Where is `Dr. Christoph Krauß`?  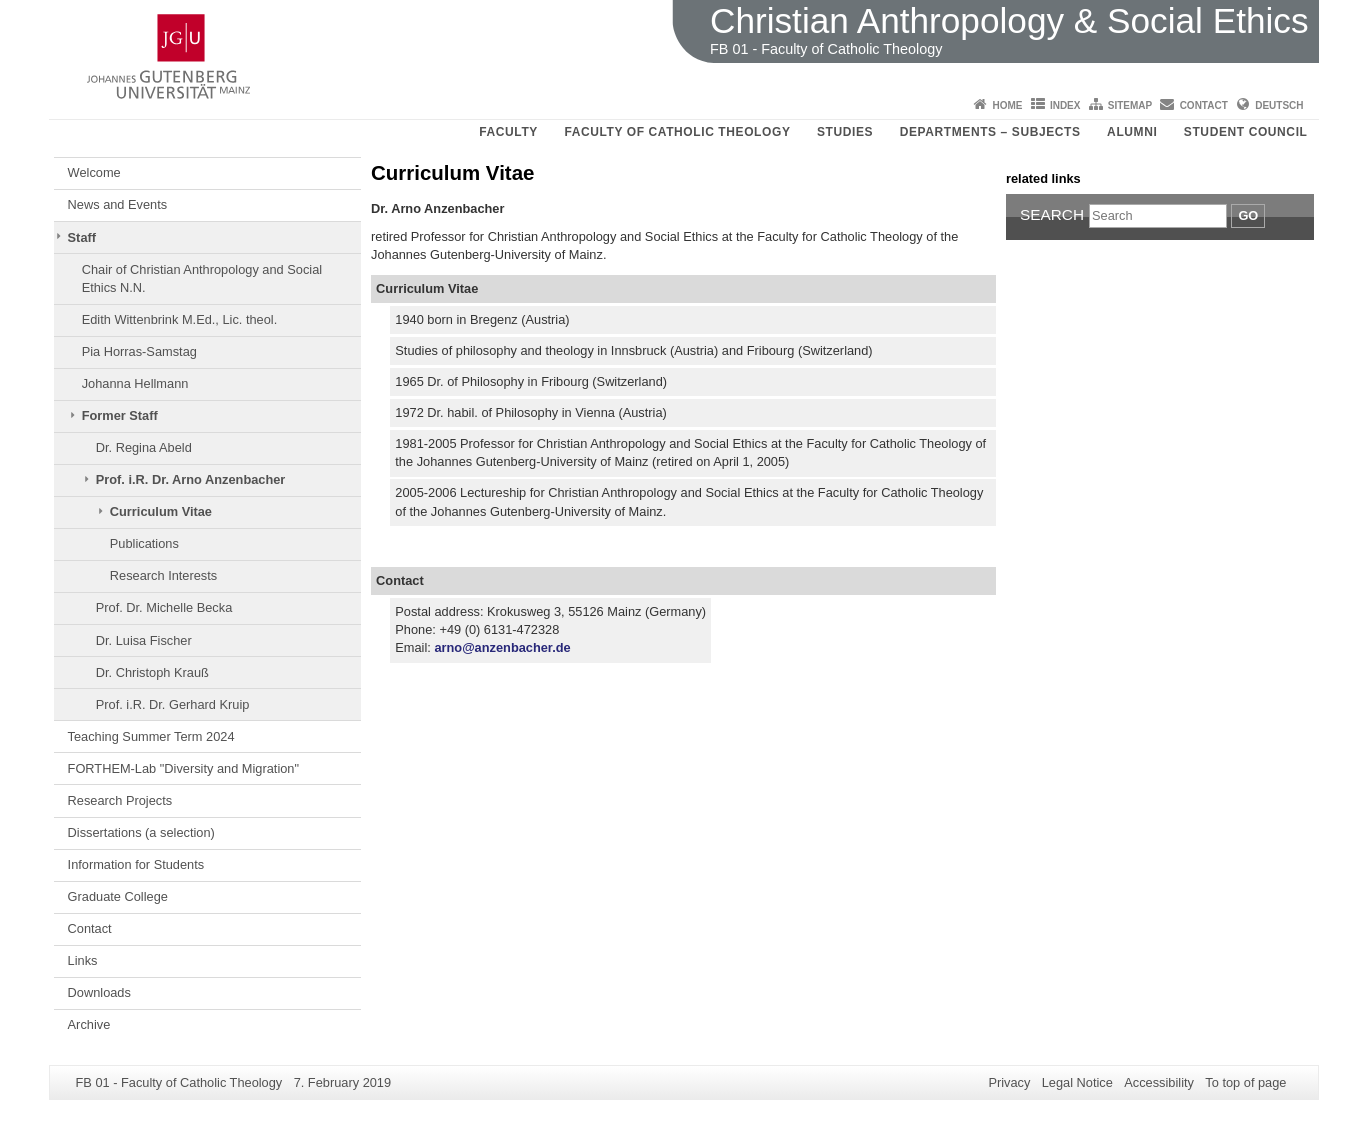
Dr. Christoph Krauß is located at coordinates (152, 672).